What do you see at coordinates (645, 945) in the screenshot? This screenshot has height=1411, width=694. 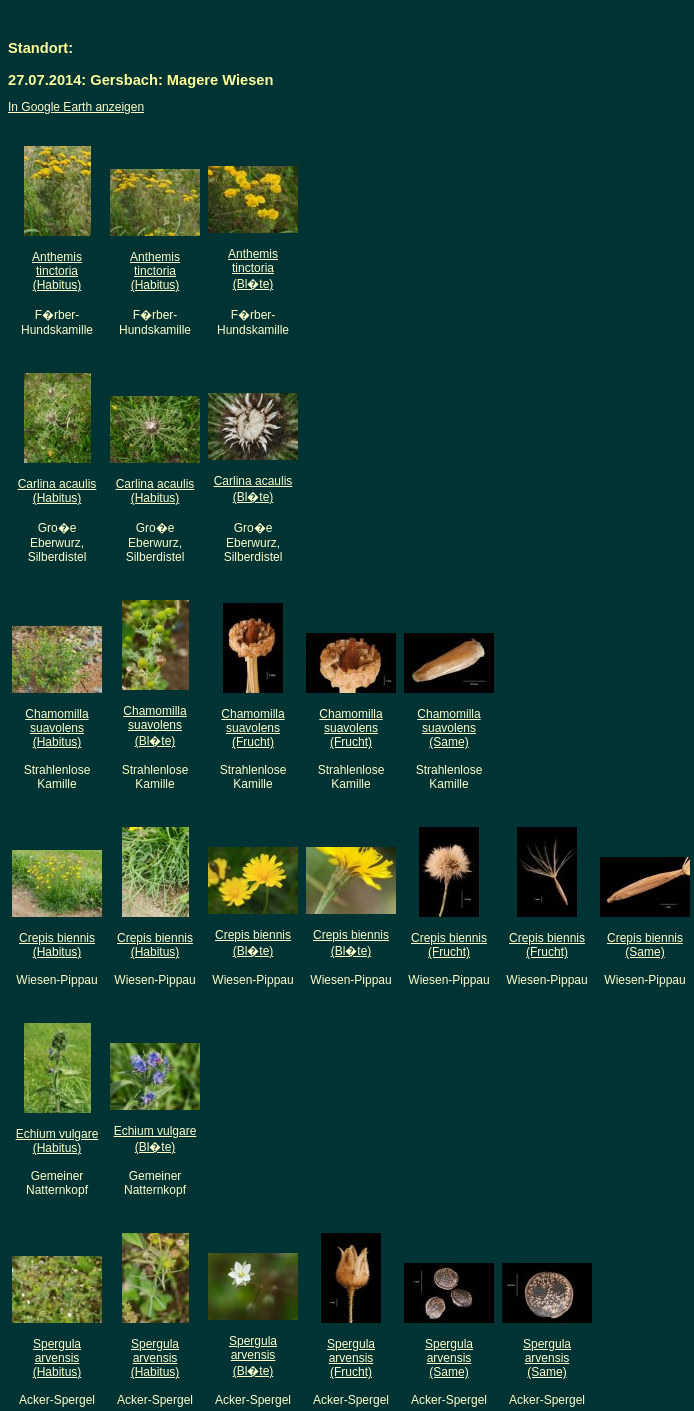 I see `Crepis biennis(Same)` at bounding box center [645, 945].